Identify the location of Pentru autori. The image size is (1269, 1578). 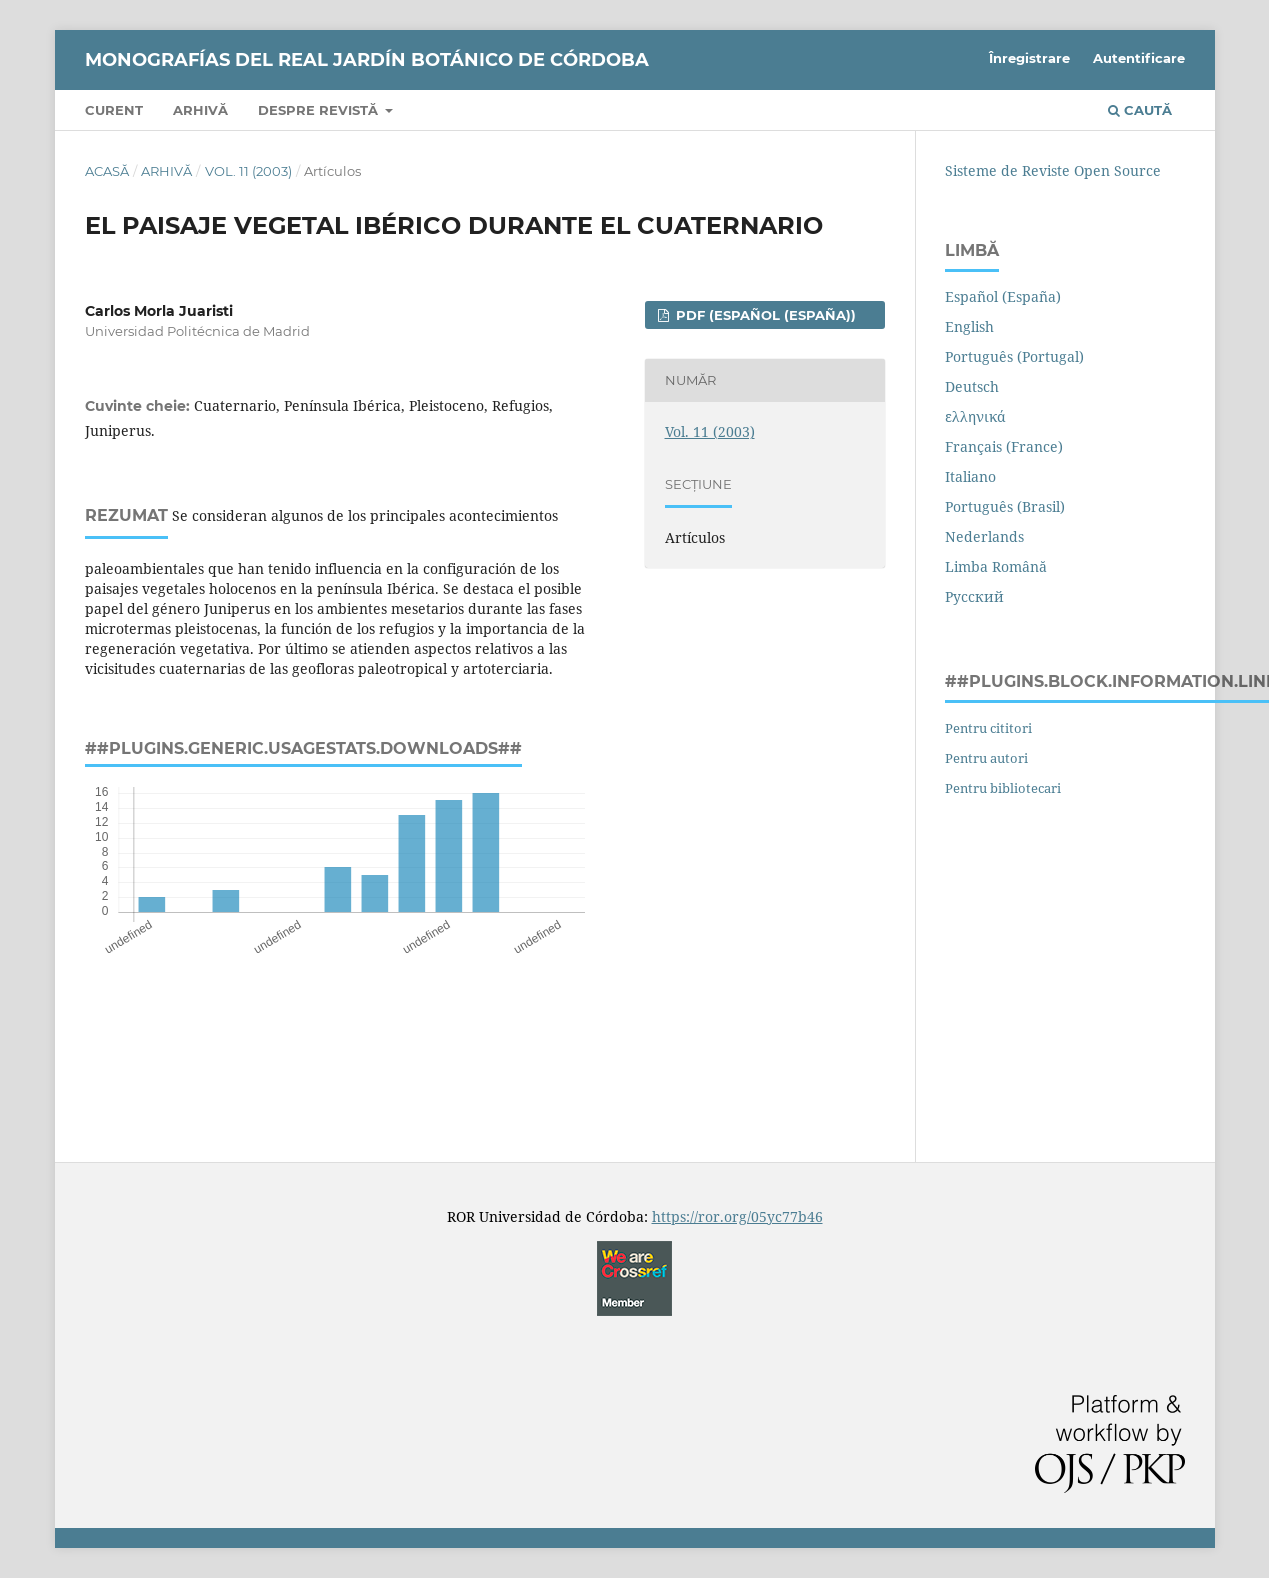
(986, 758).